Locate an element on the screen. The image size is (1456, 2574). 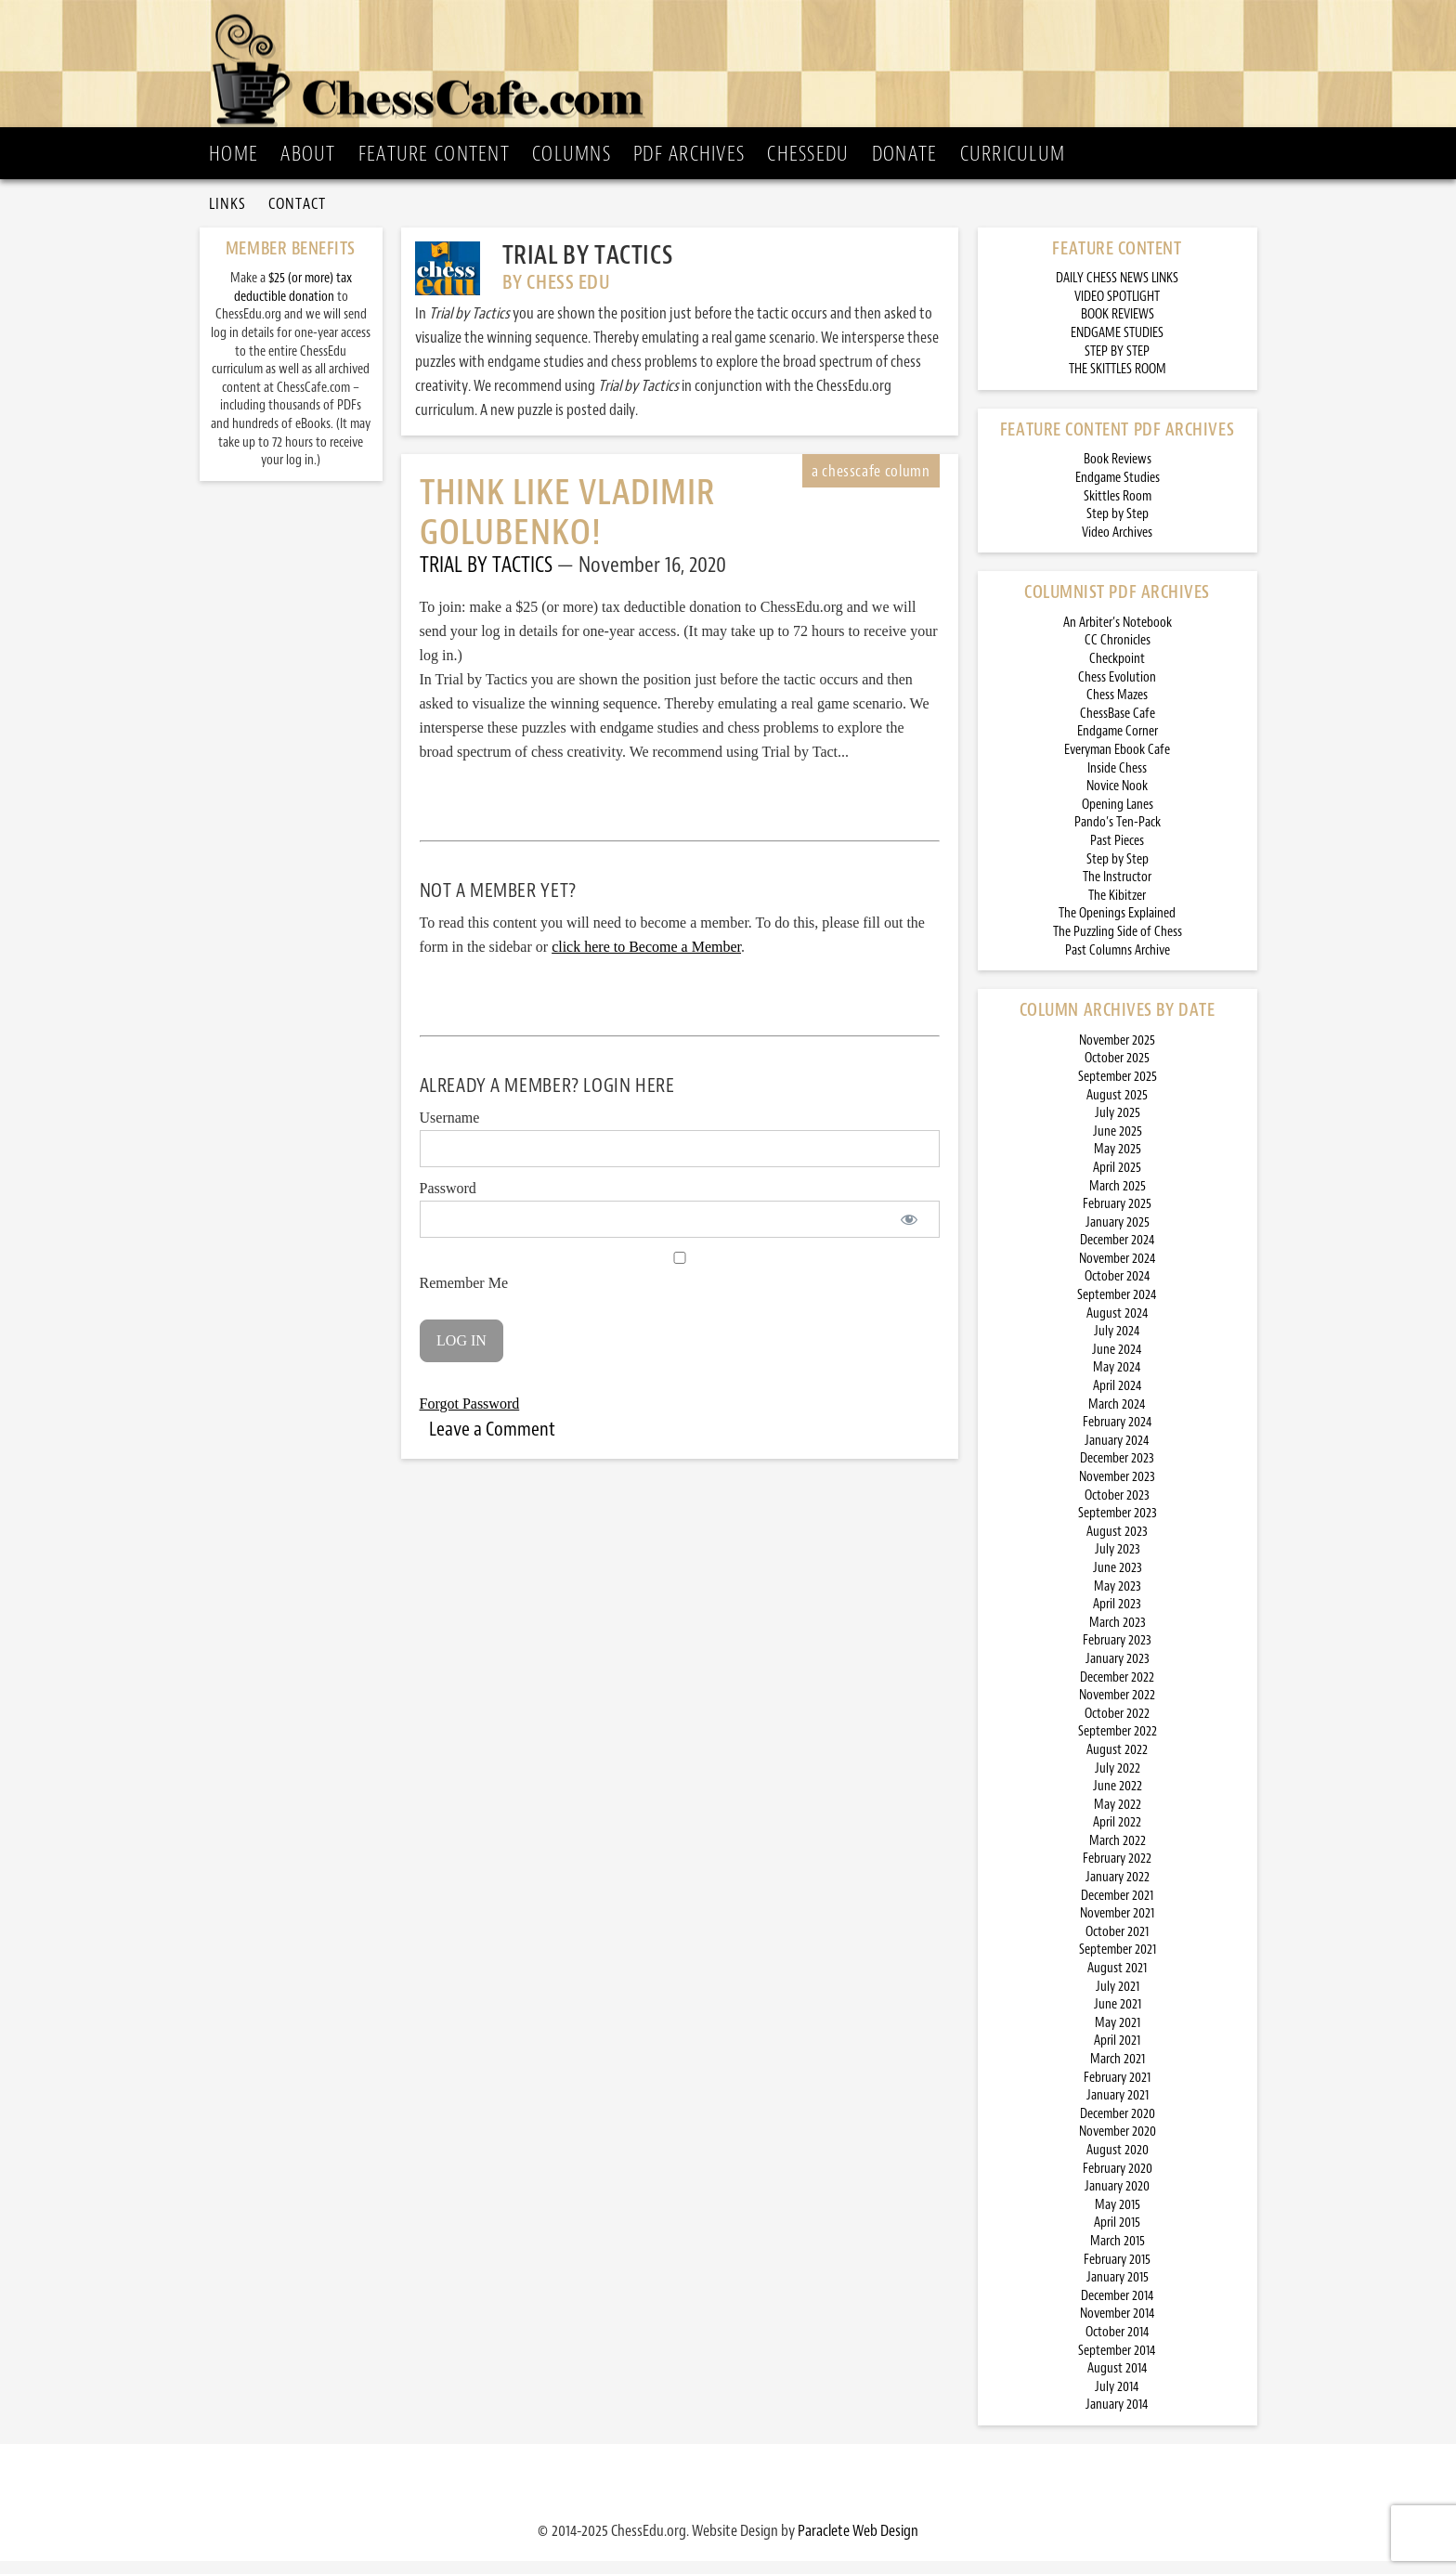
October 2021 is located at coordinates (1117, 1945).